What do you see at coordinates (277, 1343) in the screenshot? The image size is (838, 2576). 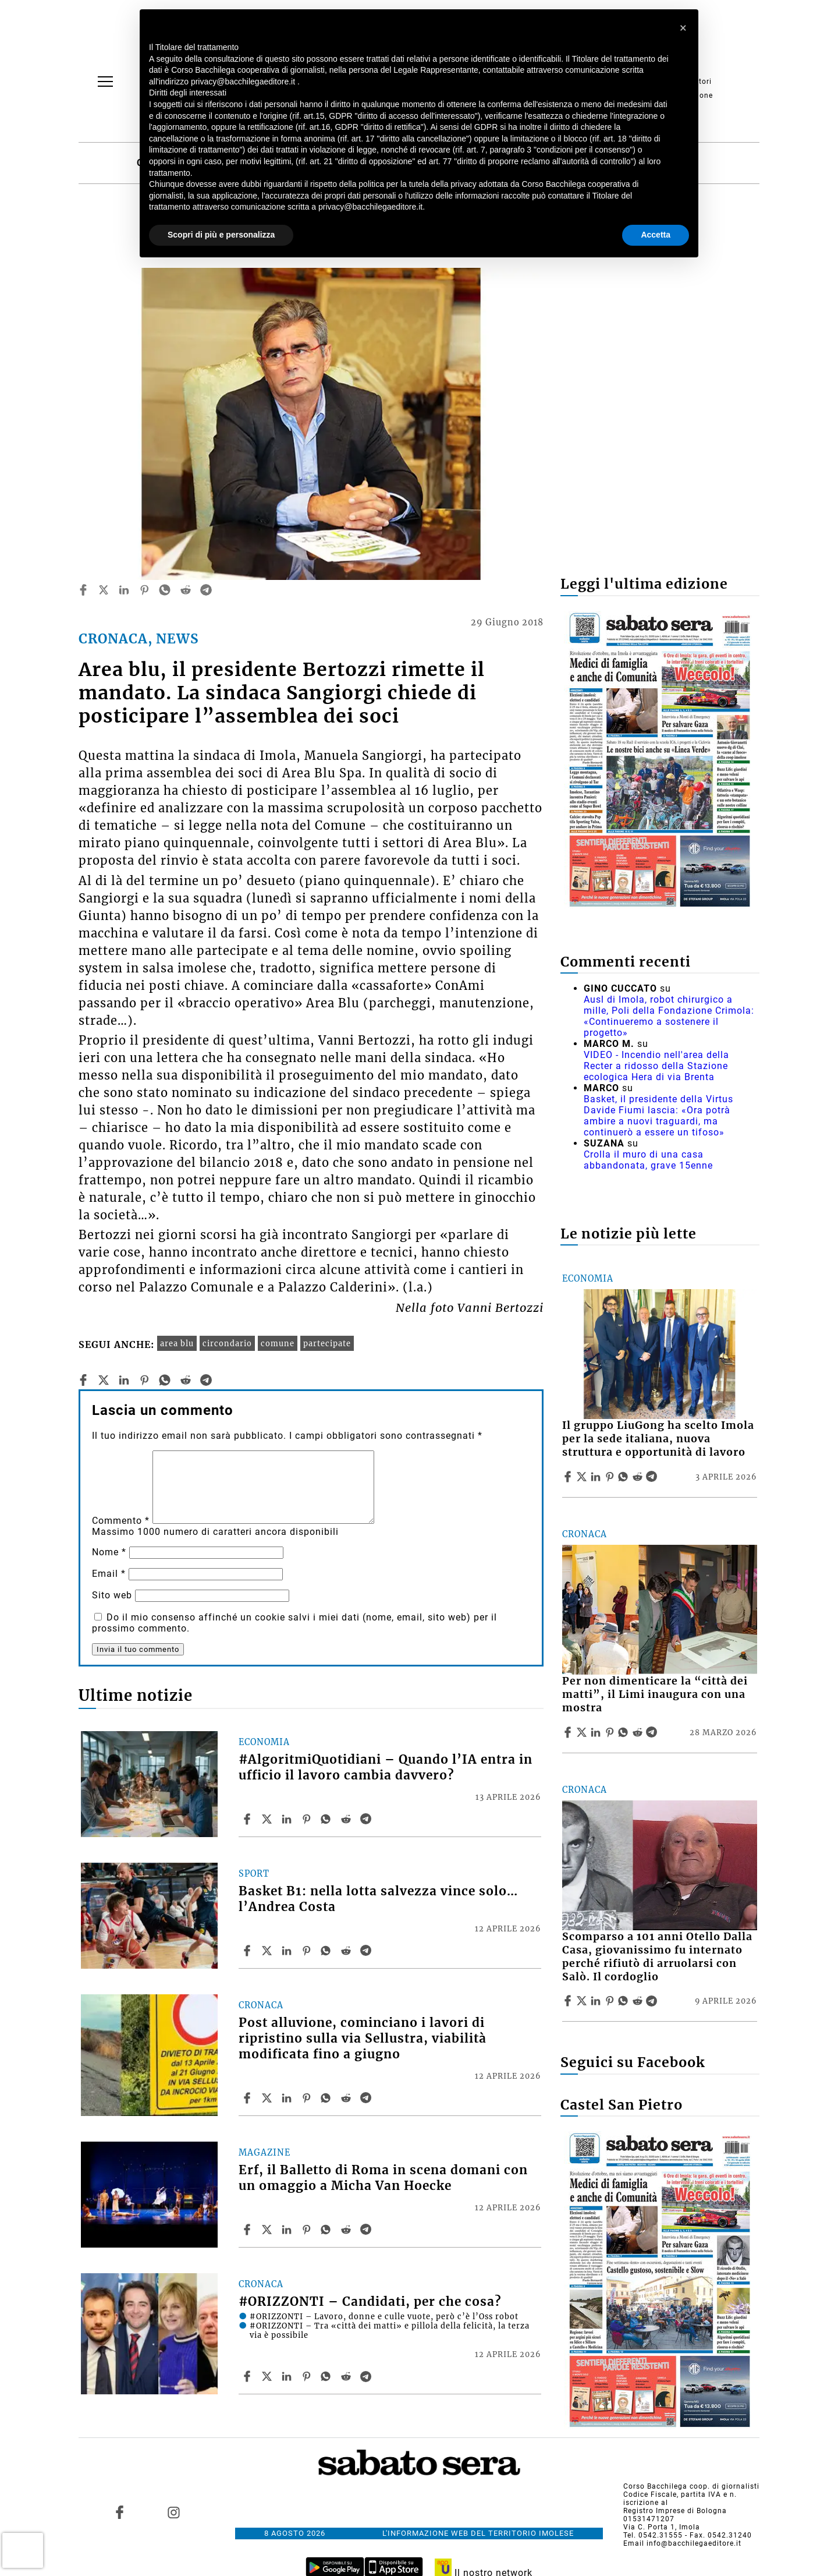 I see `comune` at bounding box center [277, 1343].